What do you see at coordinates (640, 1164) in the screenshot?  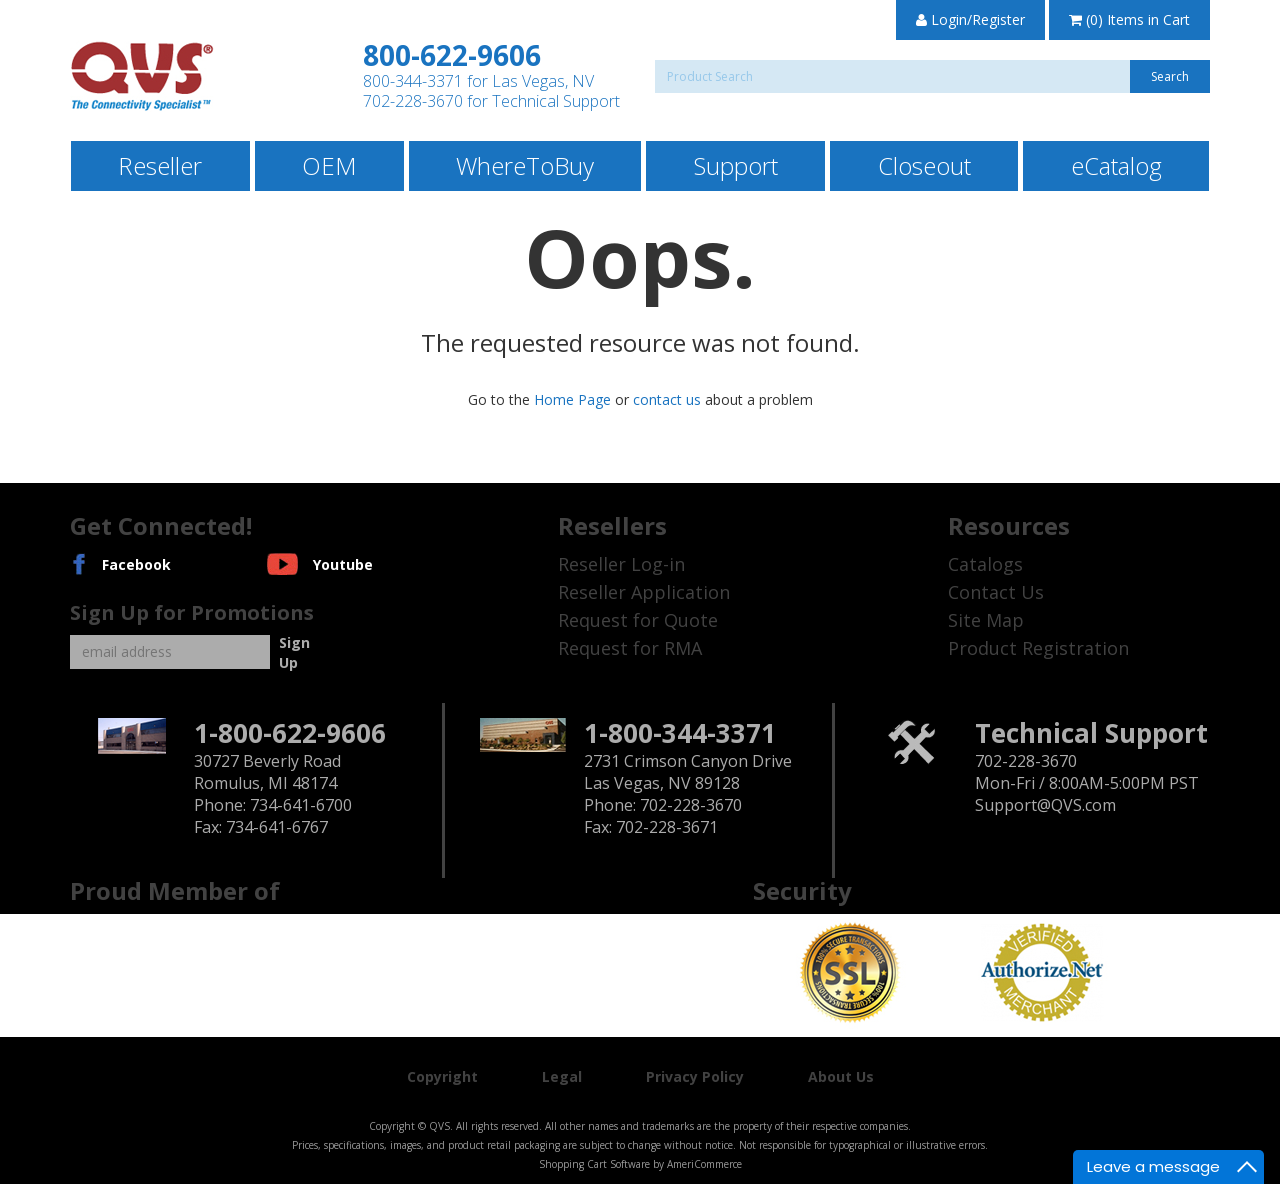 I see `Shopping Cart Software by AmeriCommerce` at bounding box center [640, 1164].